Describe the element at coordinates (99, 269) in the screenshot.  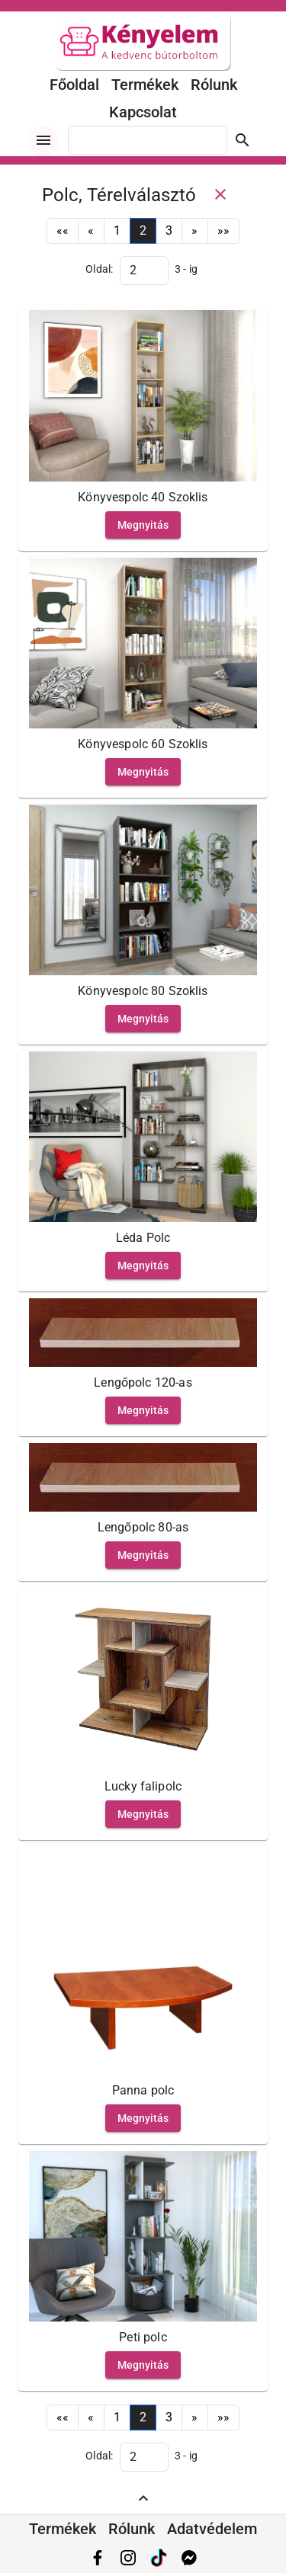
I see `Oldal:` at that location.